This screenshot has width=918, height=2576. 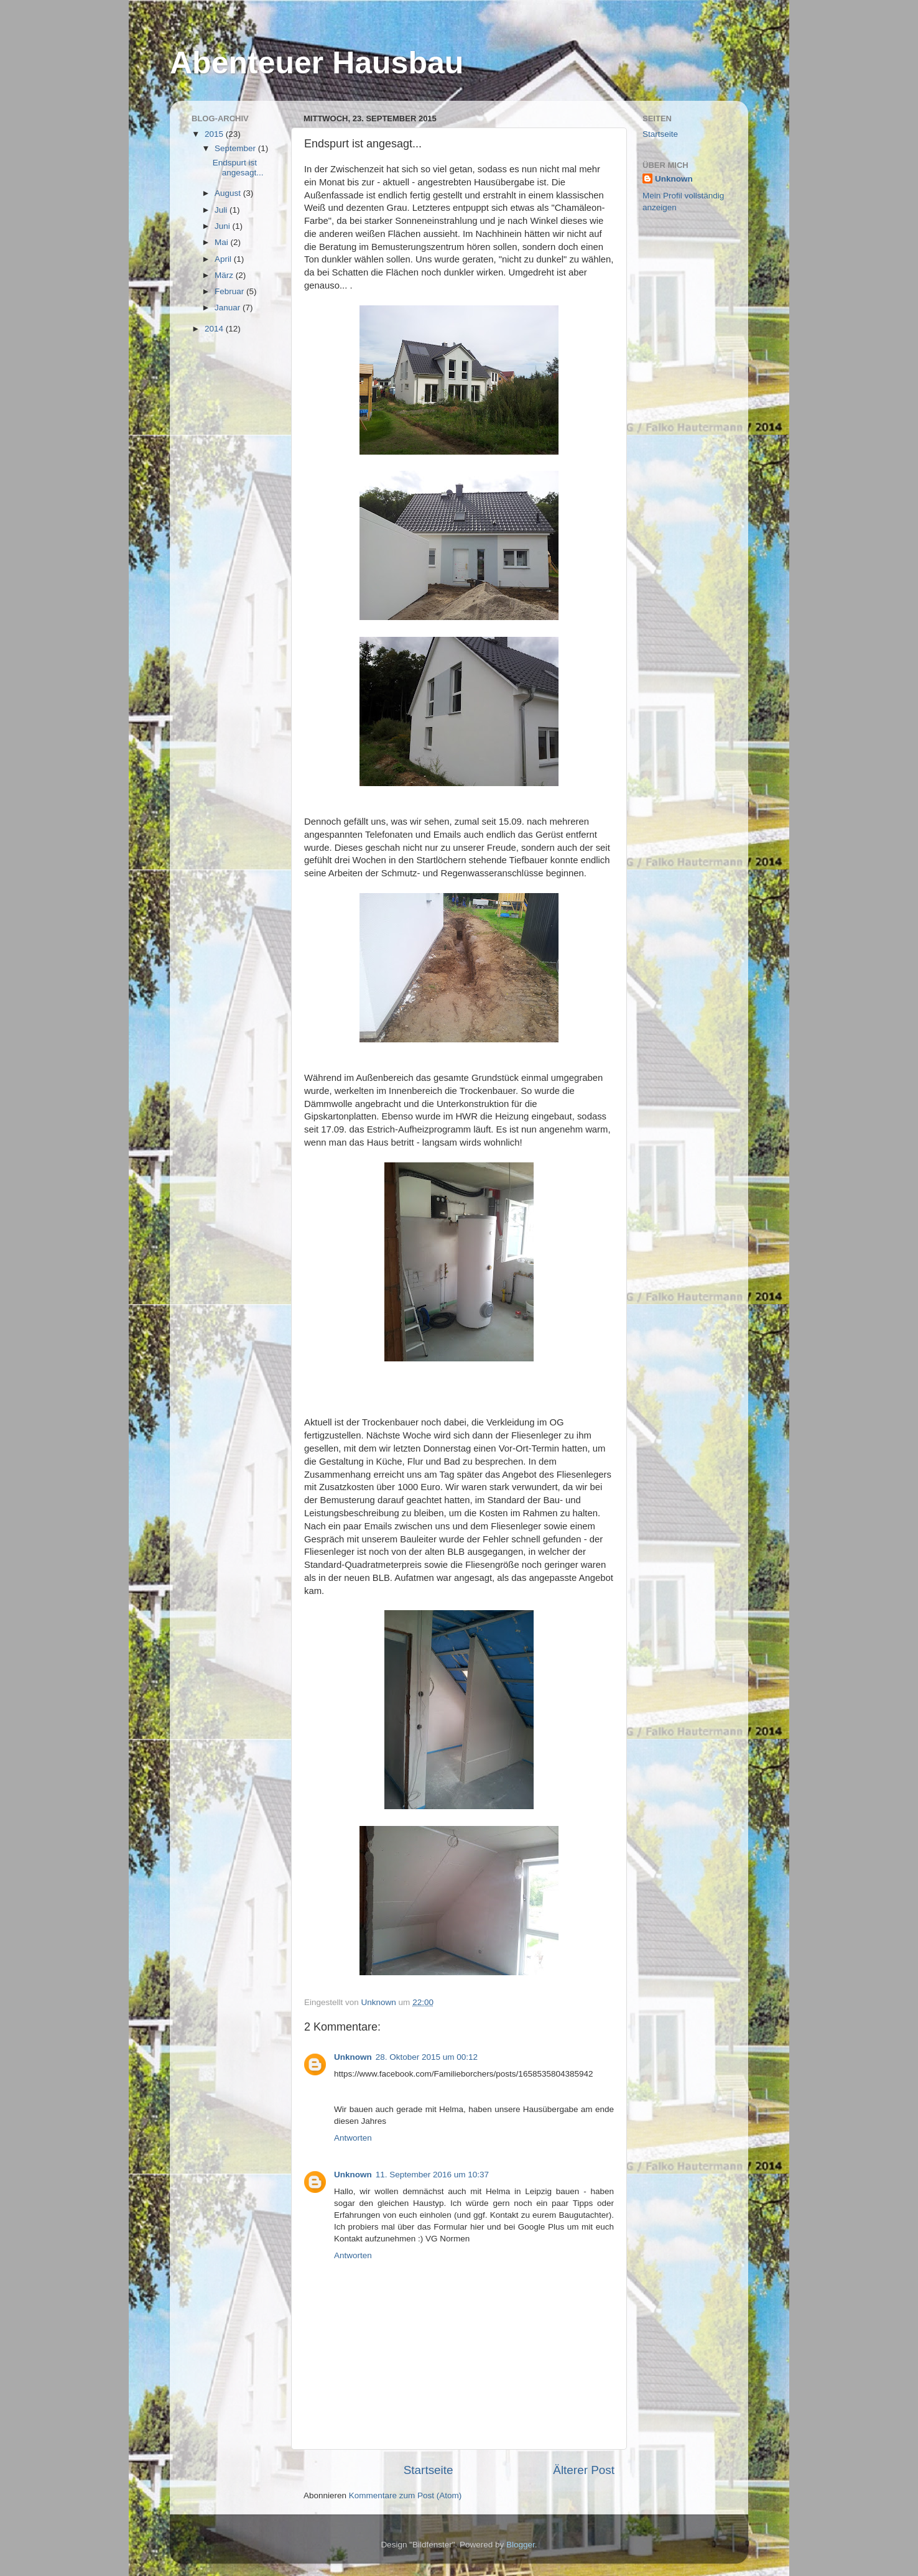 I want to click on Antworten, so click(x=353, y=2138).